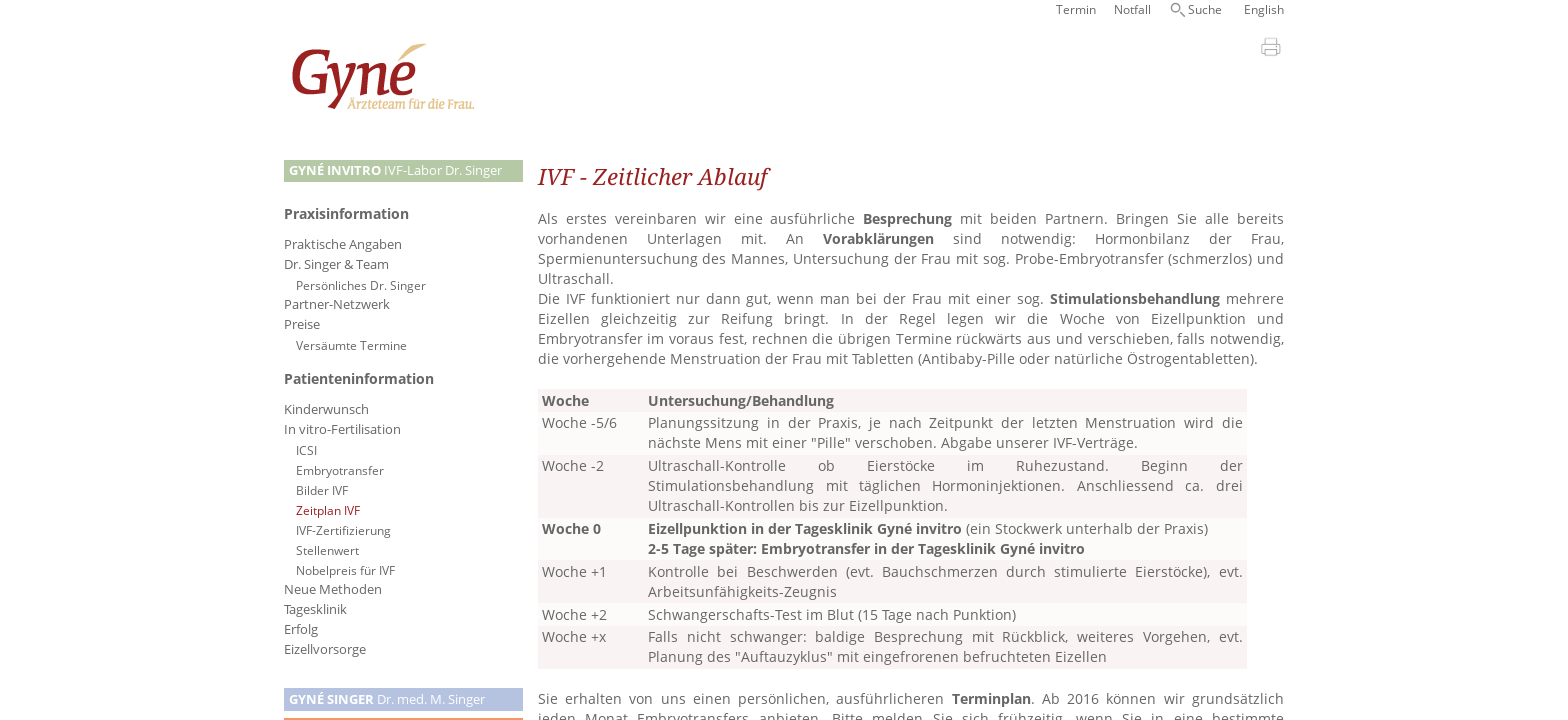 This screenshot has width=1568, height=720. I want to click on Neue Methoden, so click(333, 589).